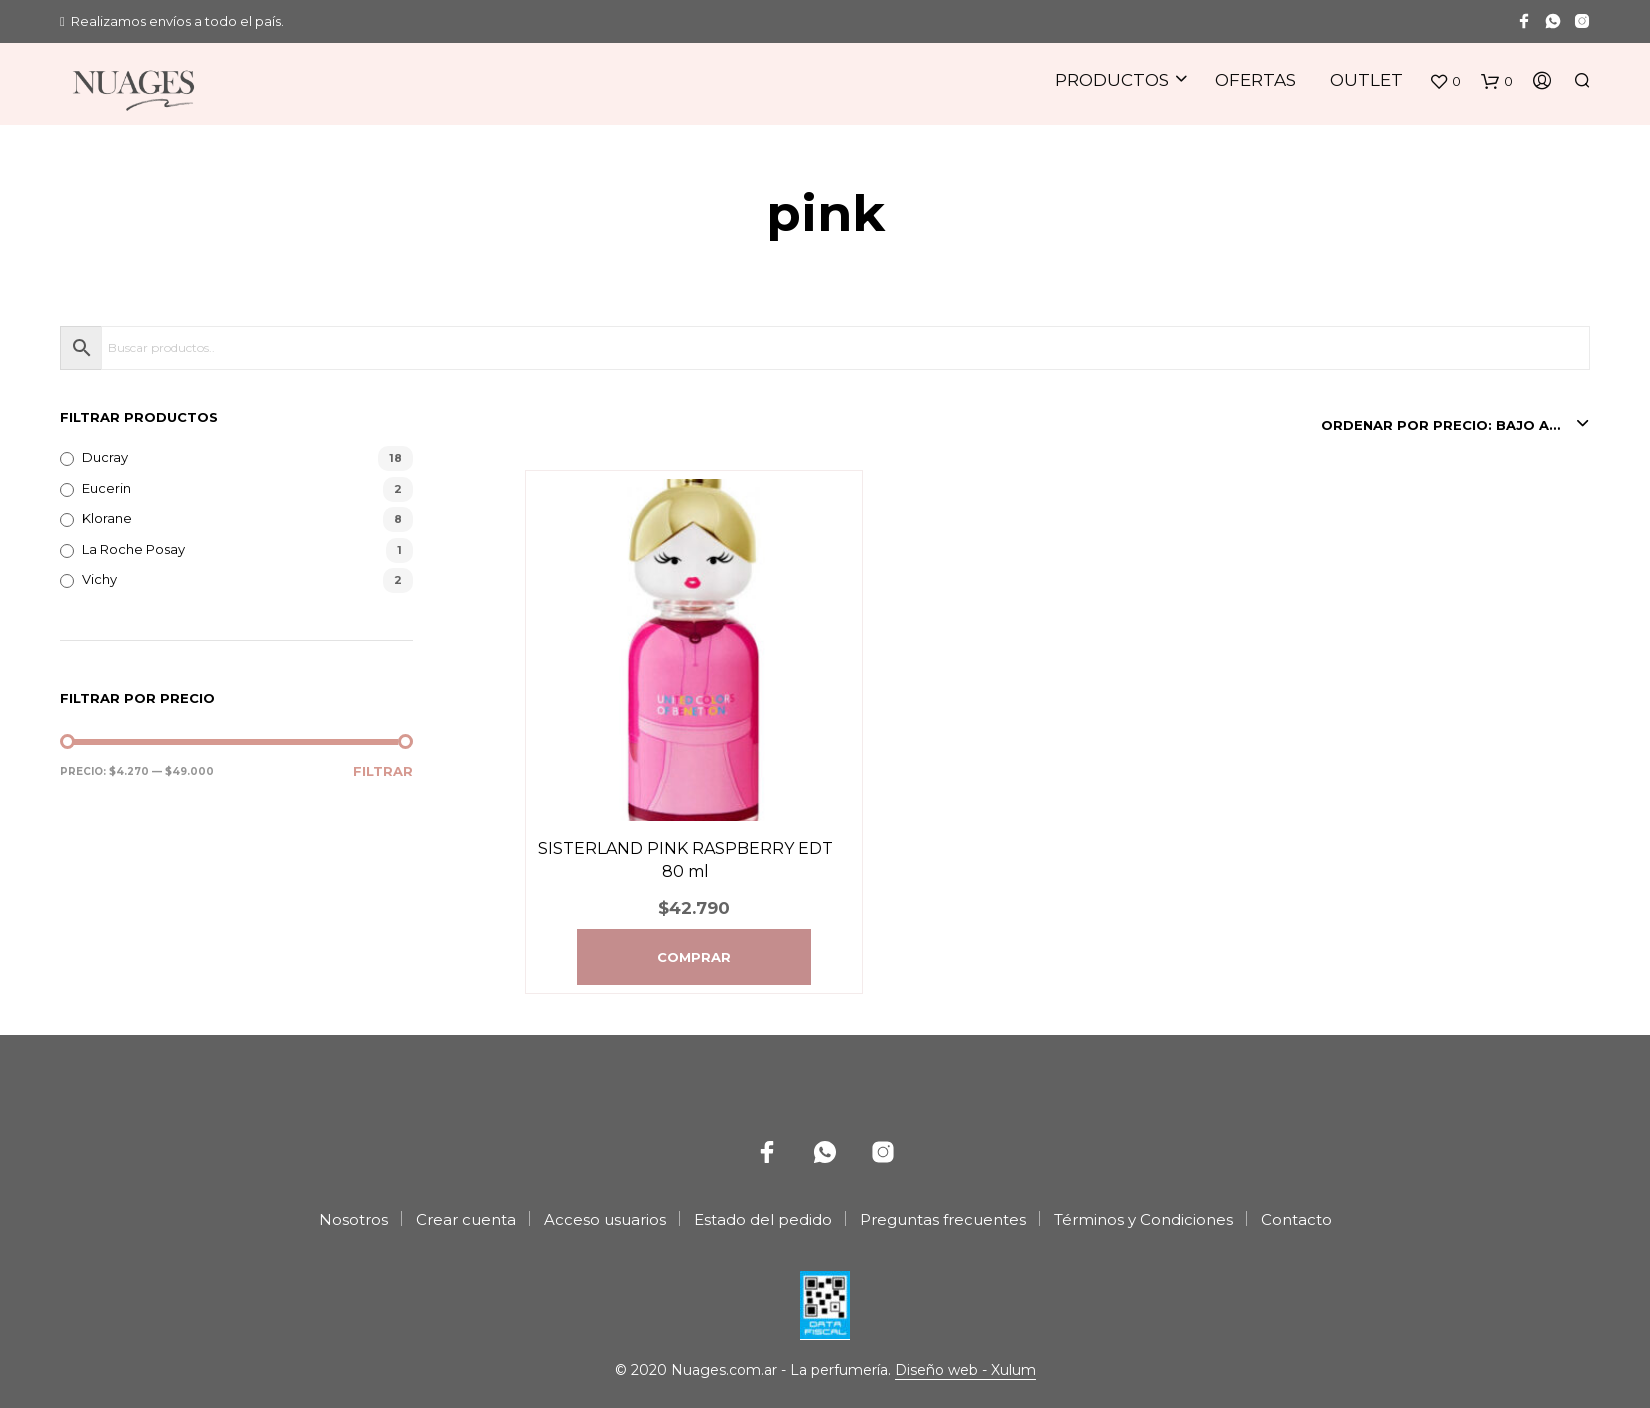 Image resolution: width=1650 pixels, height=1408 pixels. What do you see at coordinates (105, 457) in the screenshot?
I see `Ducray` at bounding box center [105, 457].